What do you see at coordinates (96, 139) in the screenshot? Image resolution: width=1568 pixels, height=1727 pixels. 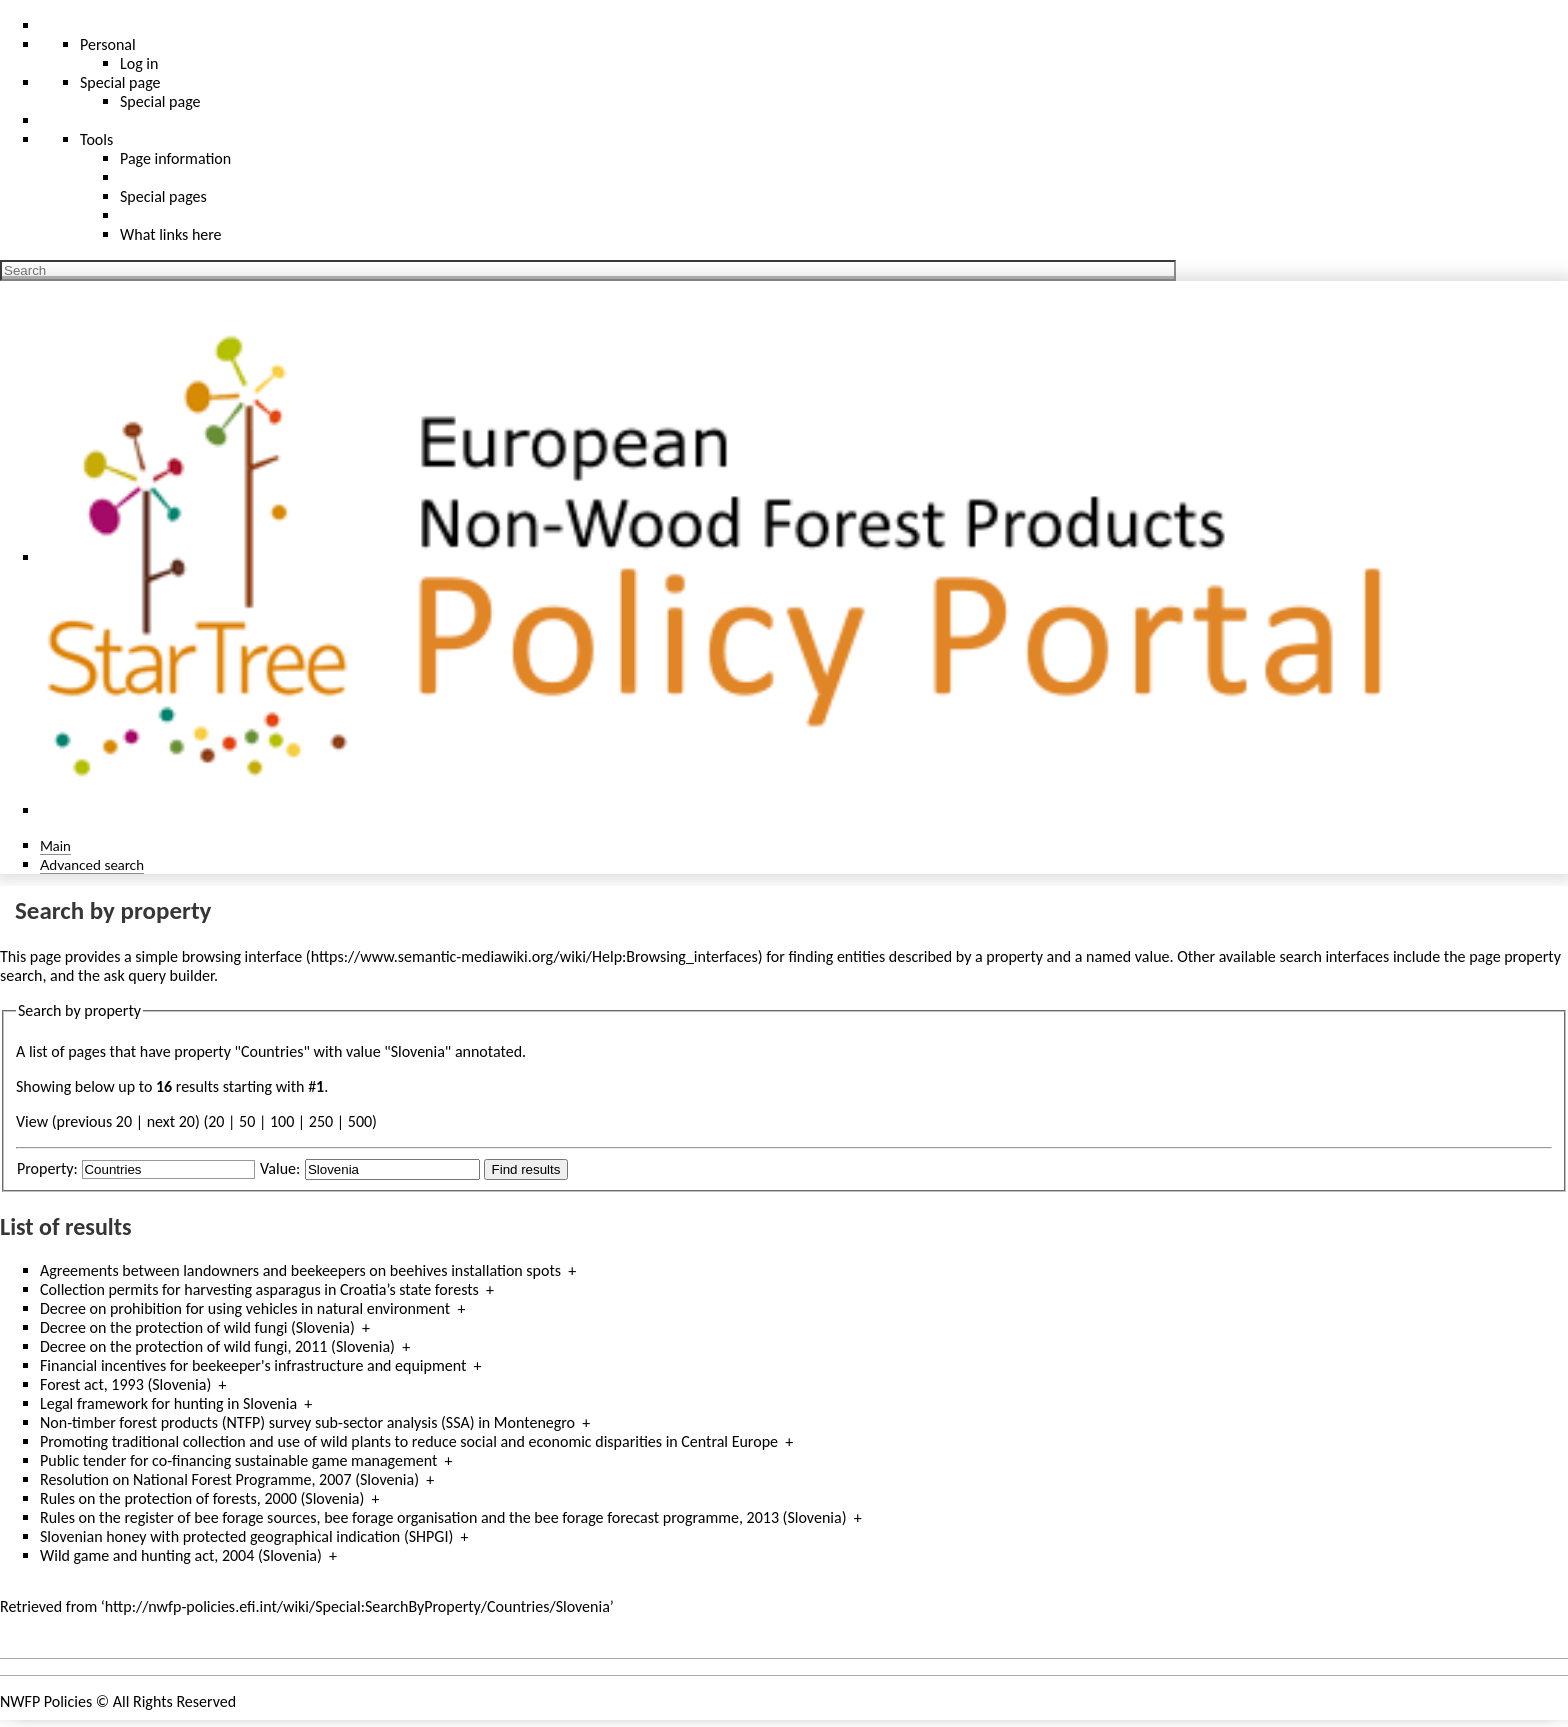 I see `Tools [button]` at bounding box center [96, 139].